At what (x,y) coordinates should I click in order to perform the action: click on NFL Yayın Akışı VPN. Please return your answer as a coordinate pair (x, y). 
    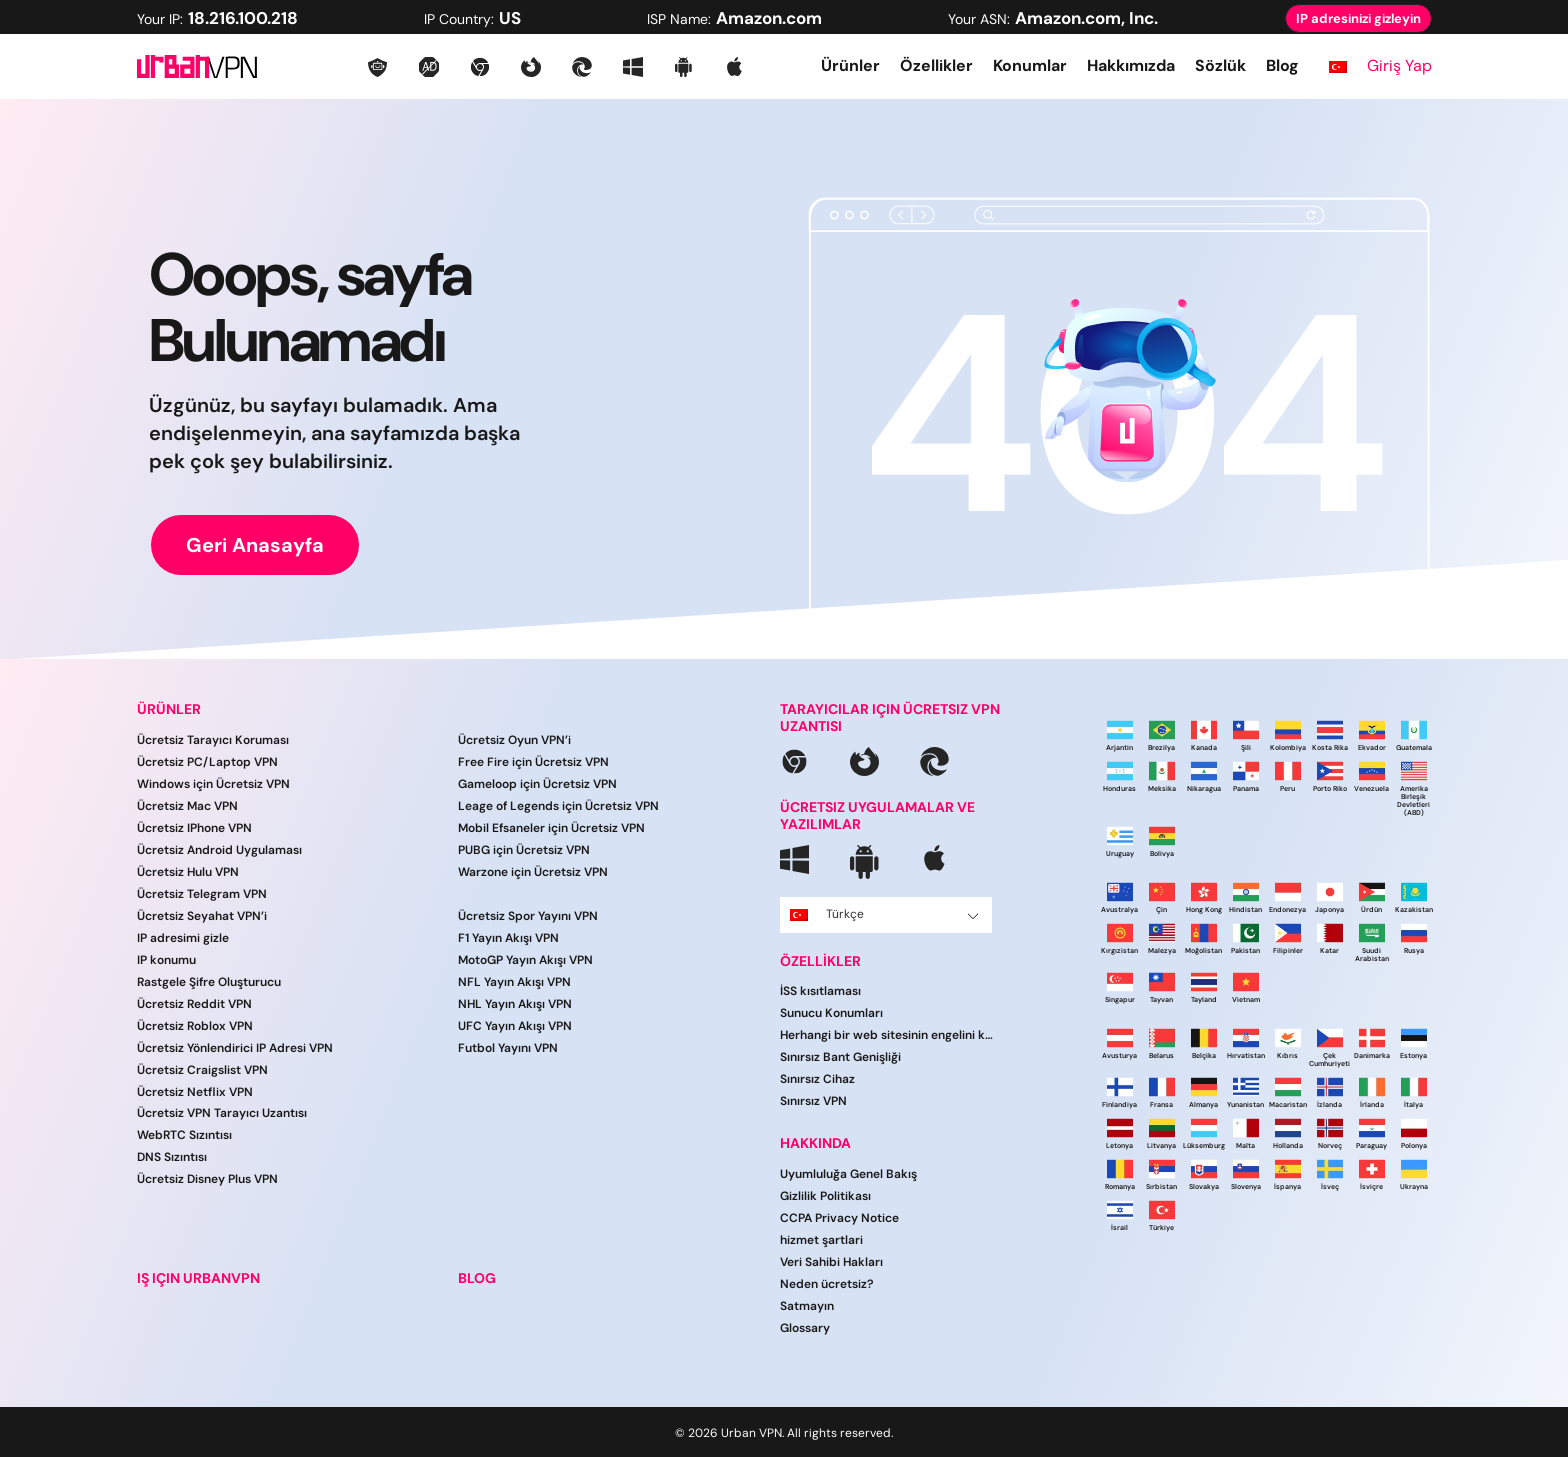
    Looking at the image, I should click on (514, 982).